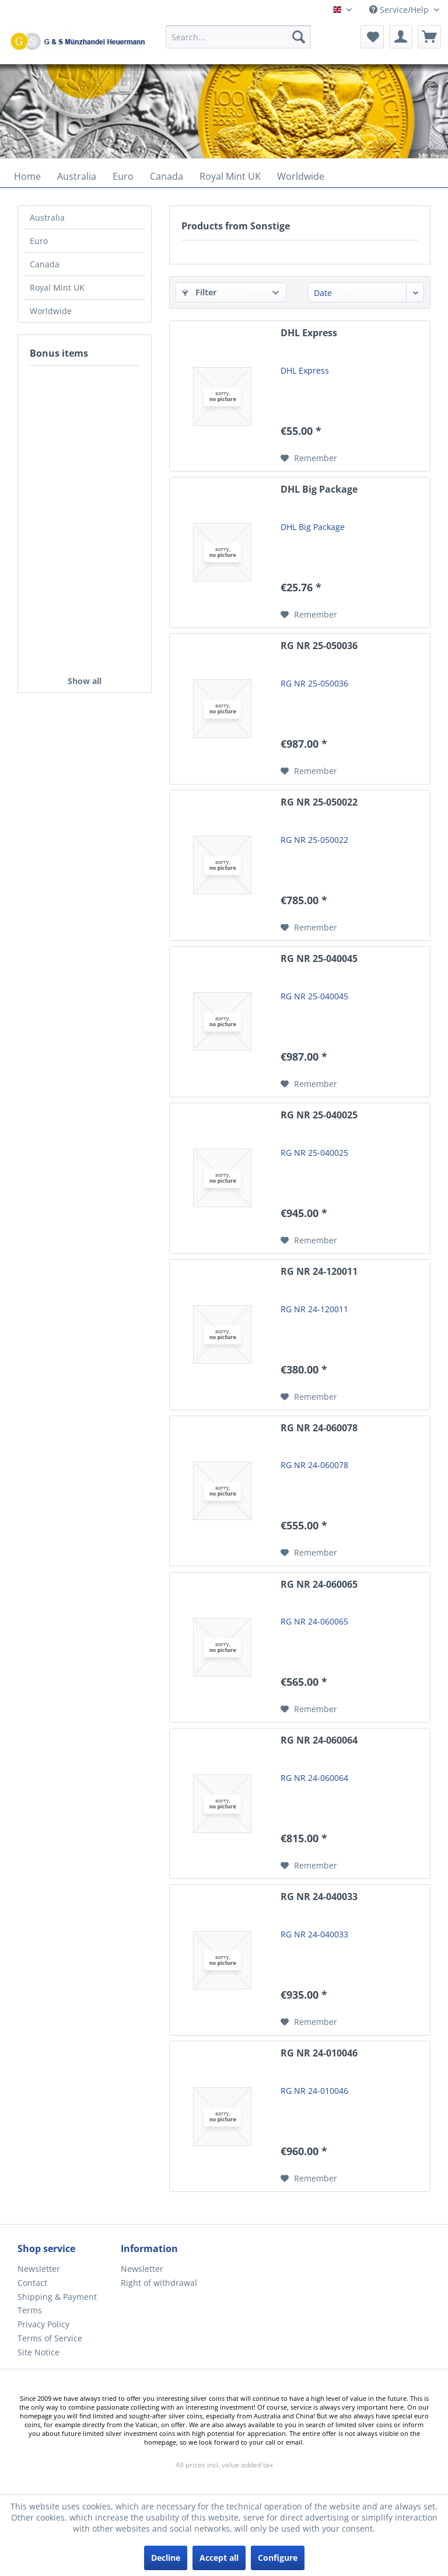 The image size is (448, 2576). Describe the element at coordinates (400, 9) in the screenshot. I see `Service/Help [menuitem]` at that location.